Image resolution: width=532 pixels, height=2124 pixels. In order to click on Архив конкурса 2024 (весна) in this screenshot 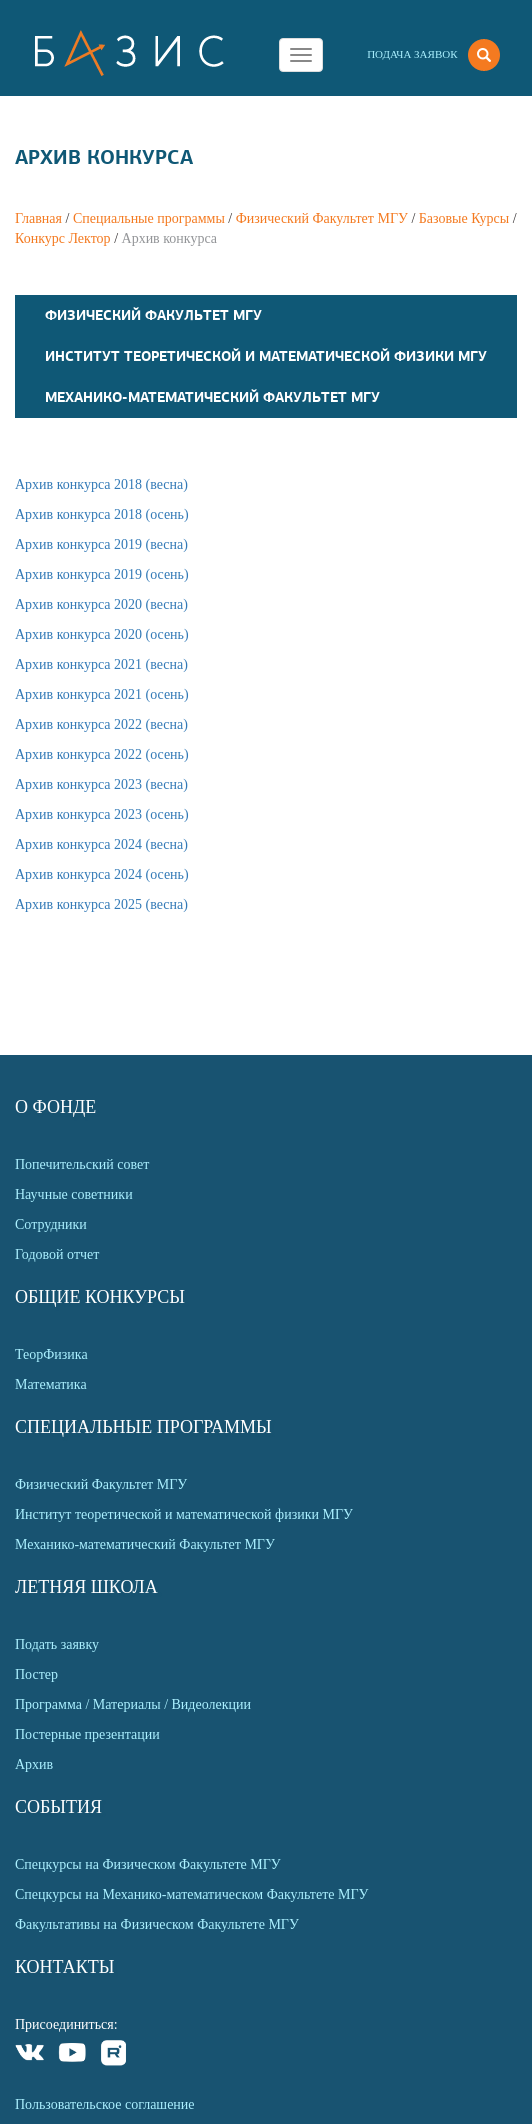, I will do `click(101, 844)`.